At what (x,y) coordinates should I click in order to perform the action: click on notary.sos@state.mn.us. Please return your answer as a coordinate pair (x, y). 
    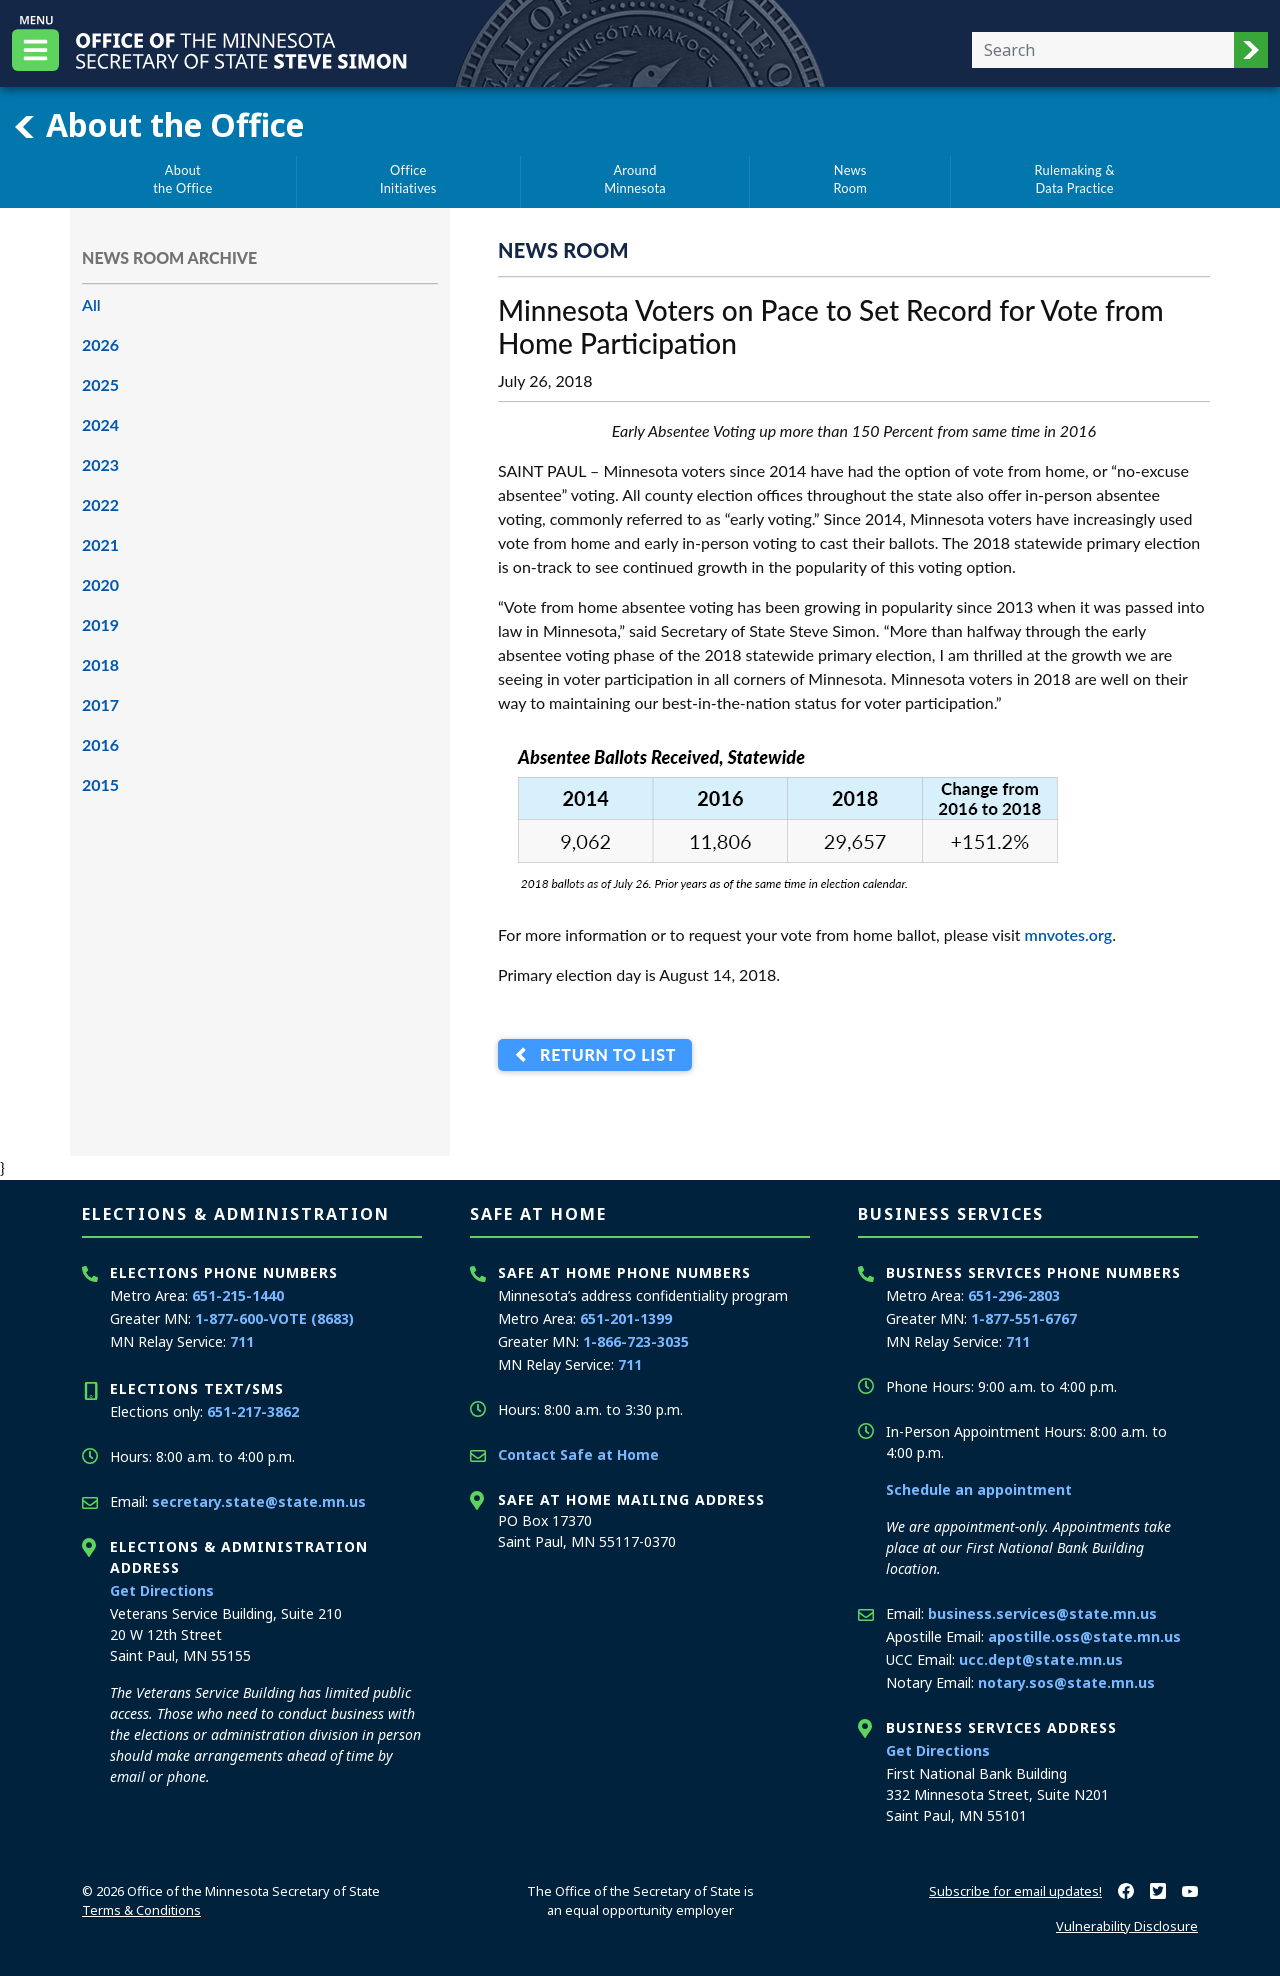
    Looking at the image, I should click on (1066, 1682).